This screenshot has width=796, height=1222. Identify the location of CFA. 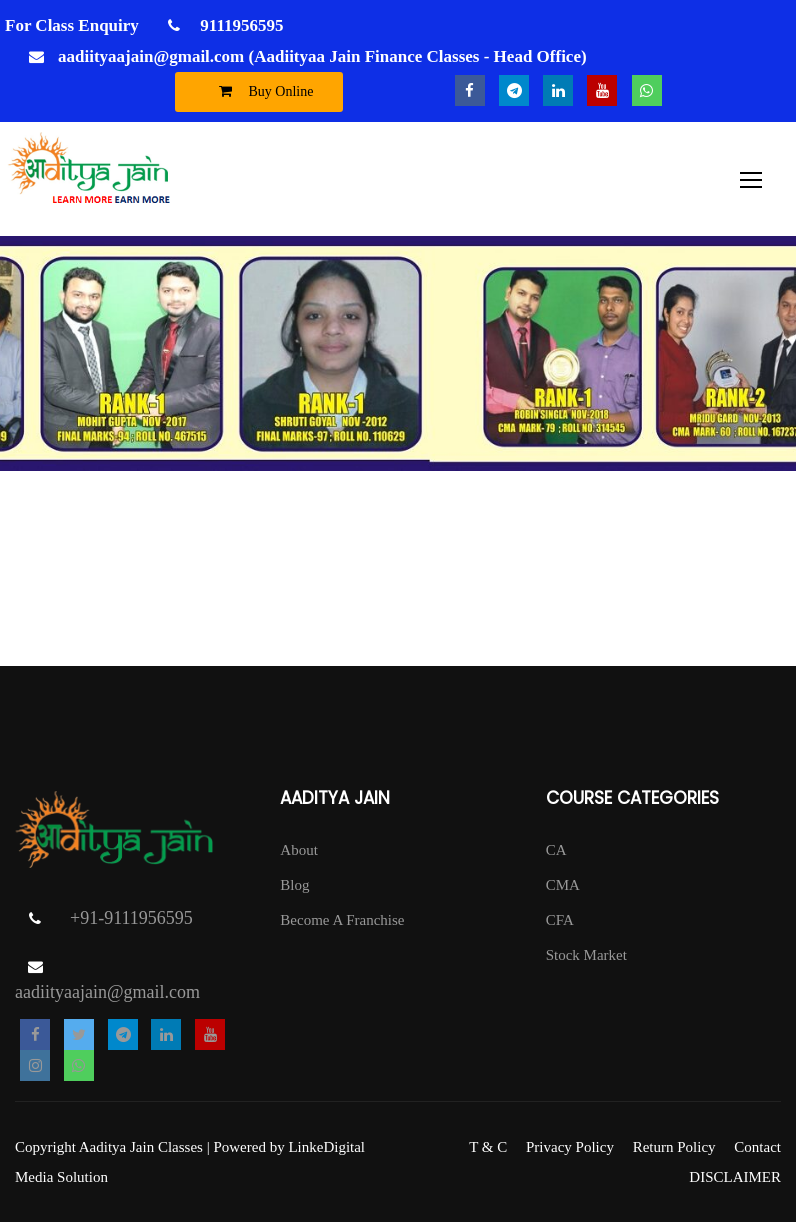
(560, 920).